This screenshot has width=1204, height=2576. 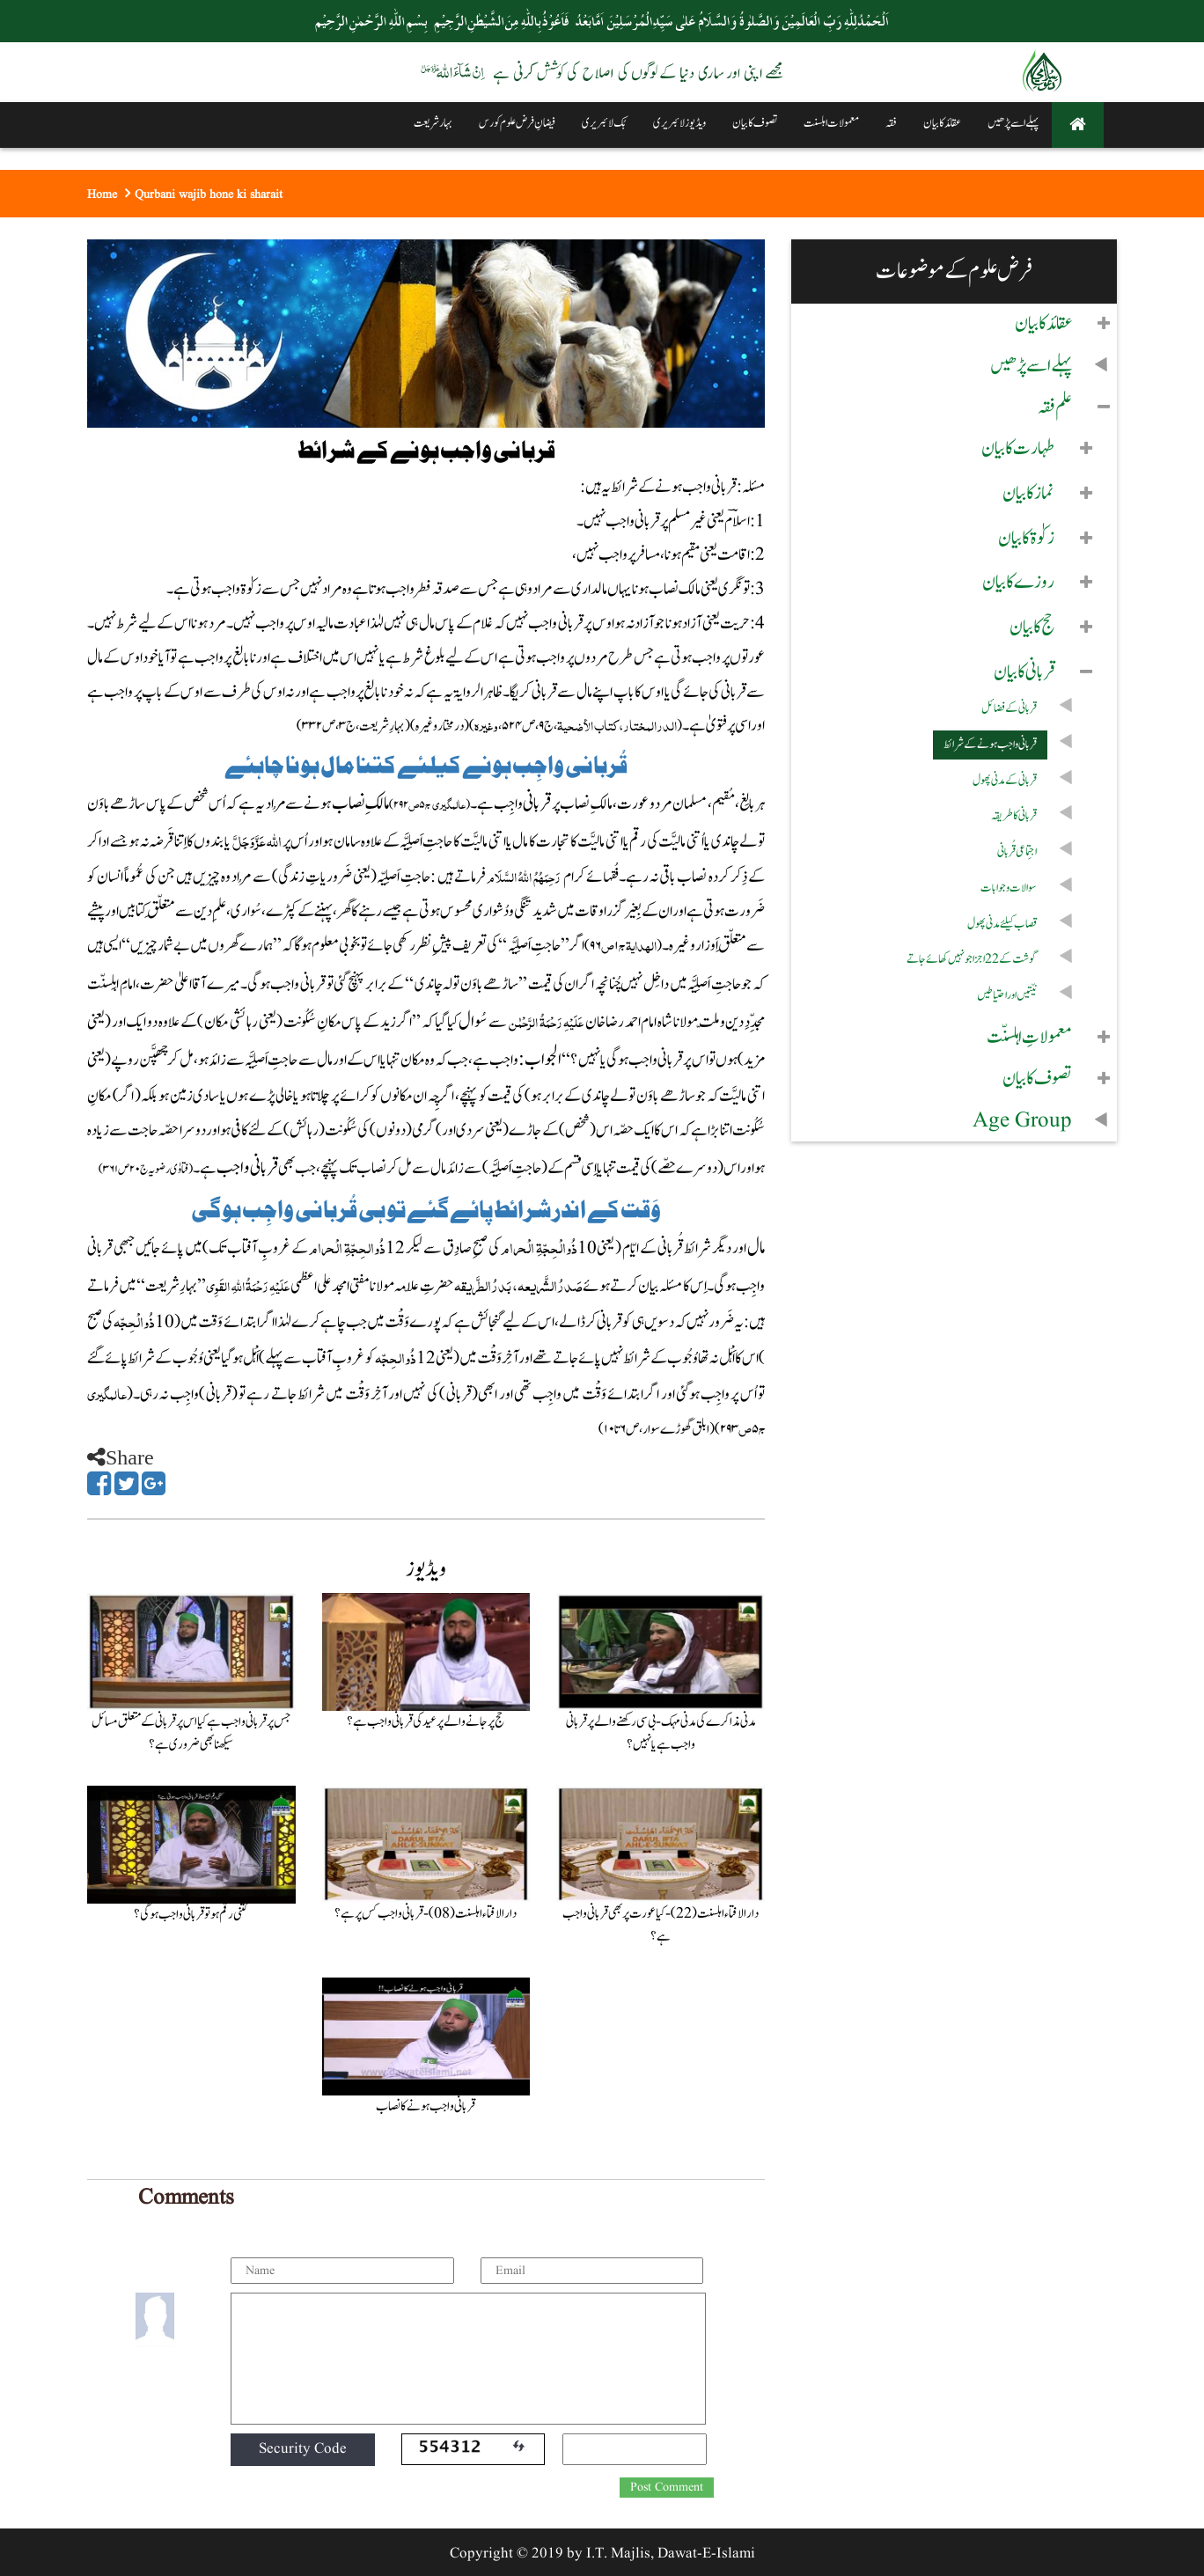 What do you see at coordinates (425, 1914) in the screenshot?
I see `دارالافتاء اہلسنت (08) - قربانی واجب کس پر ہے؟` at bounding box center [425, 1914].